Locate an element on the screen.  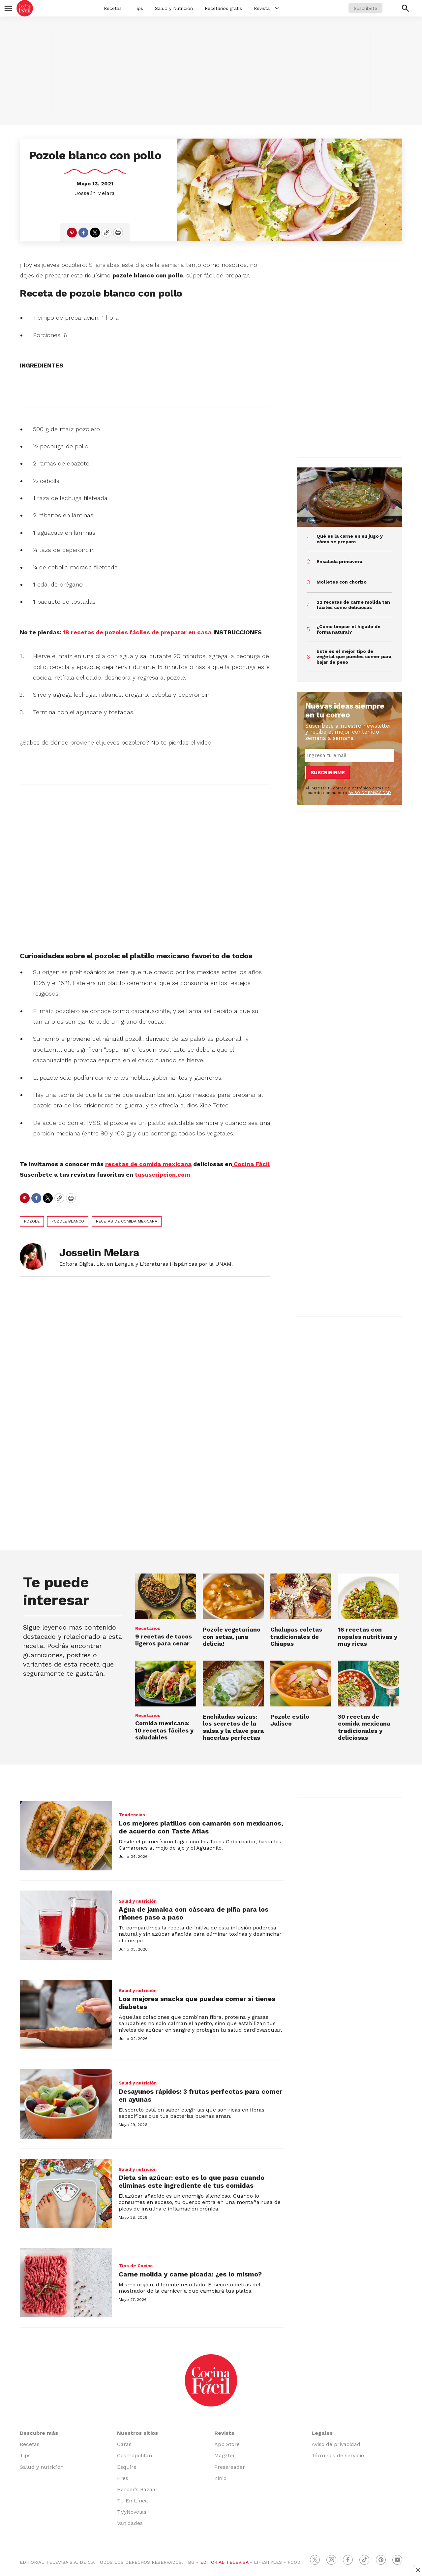
Pozole vegetariano con setas, ¡una delicia! is located at coordinates (231, 1636).